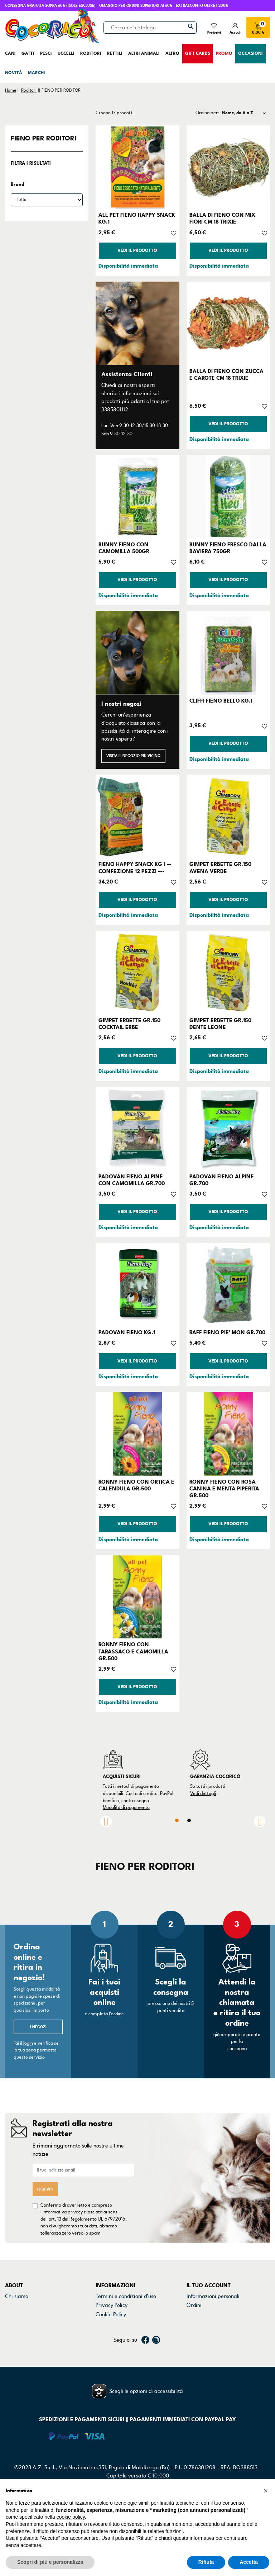 This screenshot has height=2576, width=275. Describe the element at coordinates (137, 1284) in the screenshot. I see `[PADOVAN FIENO KG.1]` at that location.